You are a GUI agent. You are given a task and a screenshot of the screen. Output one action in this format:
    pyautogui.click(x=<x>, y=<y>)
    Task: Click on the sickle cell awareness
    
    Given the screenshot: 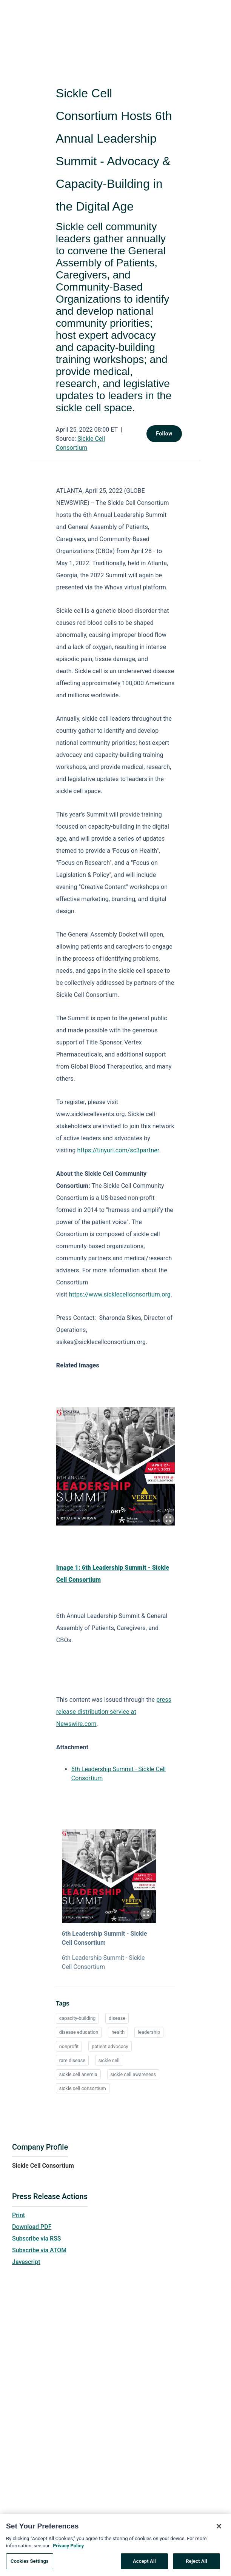 What is the action you would take?
    pyautogui.click(x=133, y=2074)
    